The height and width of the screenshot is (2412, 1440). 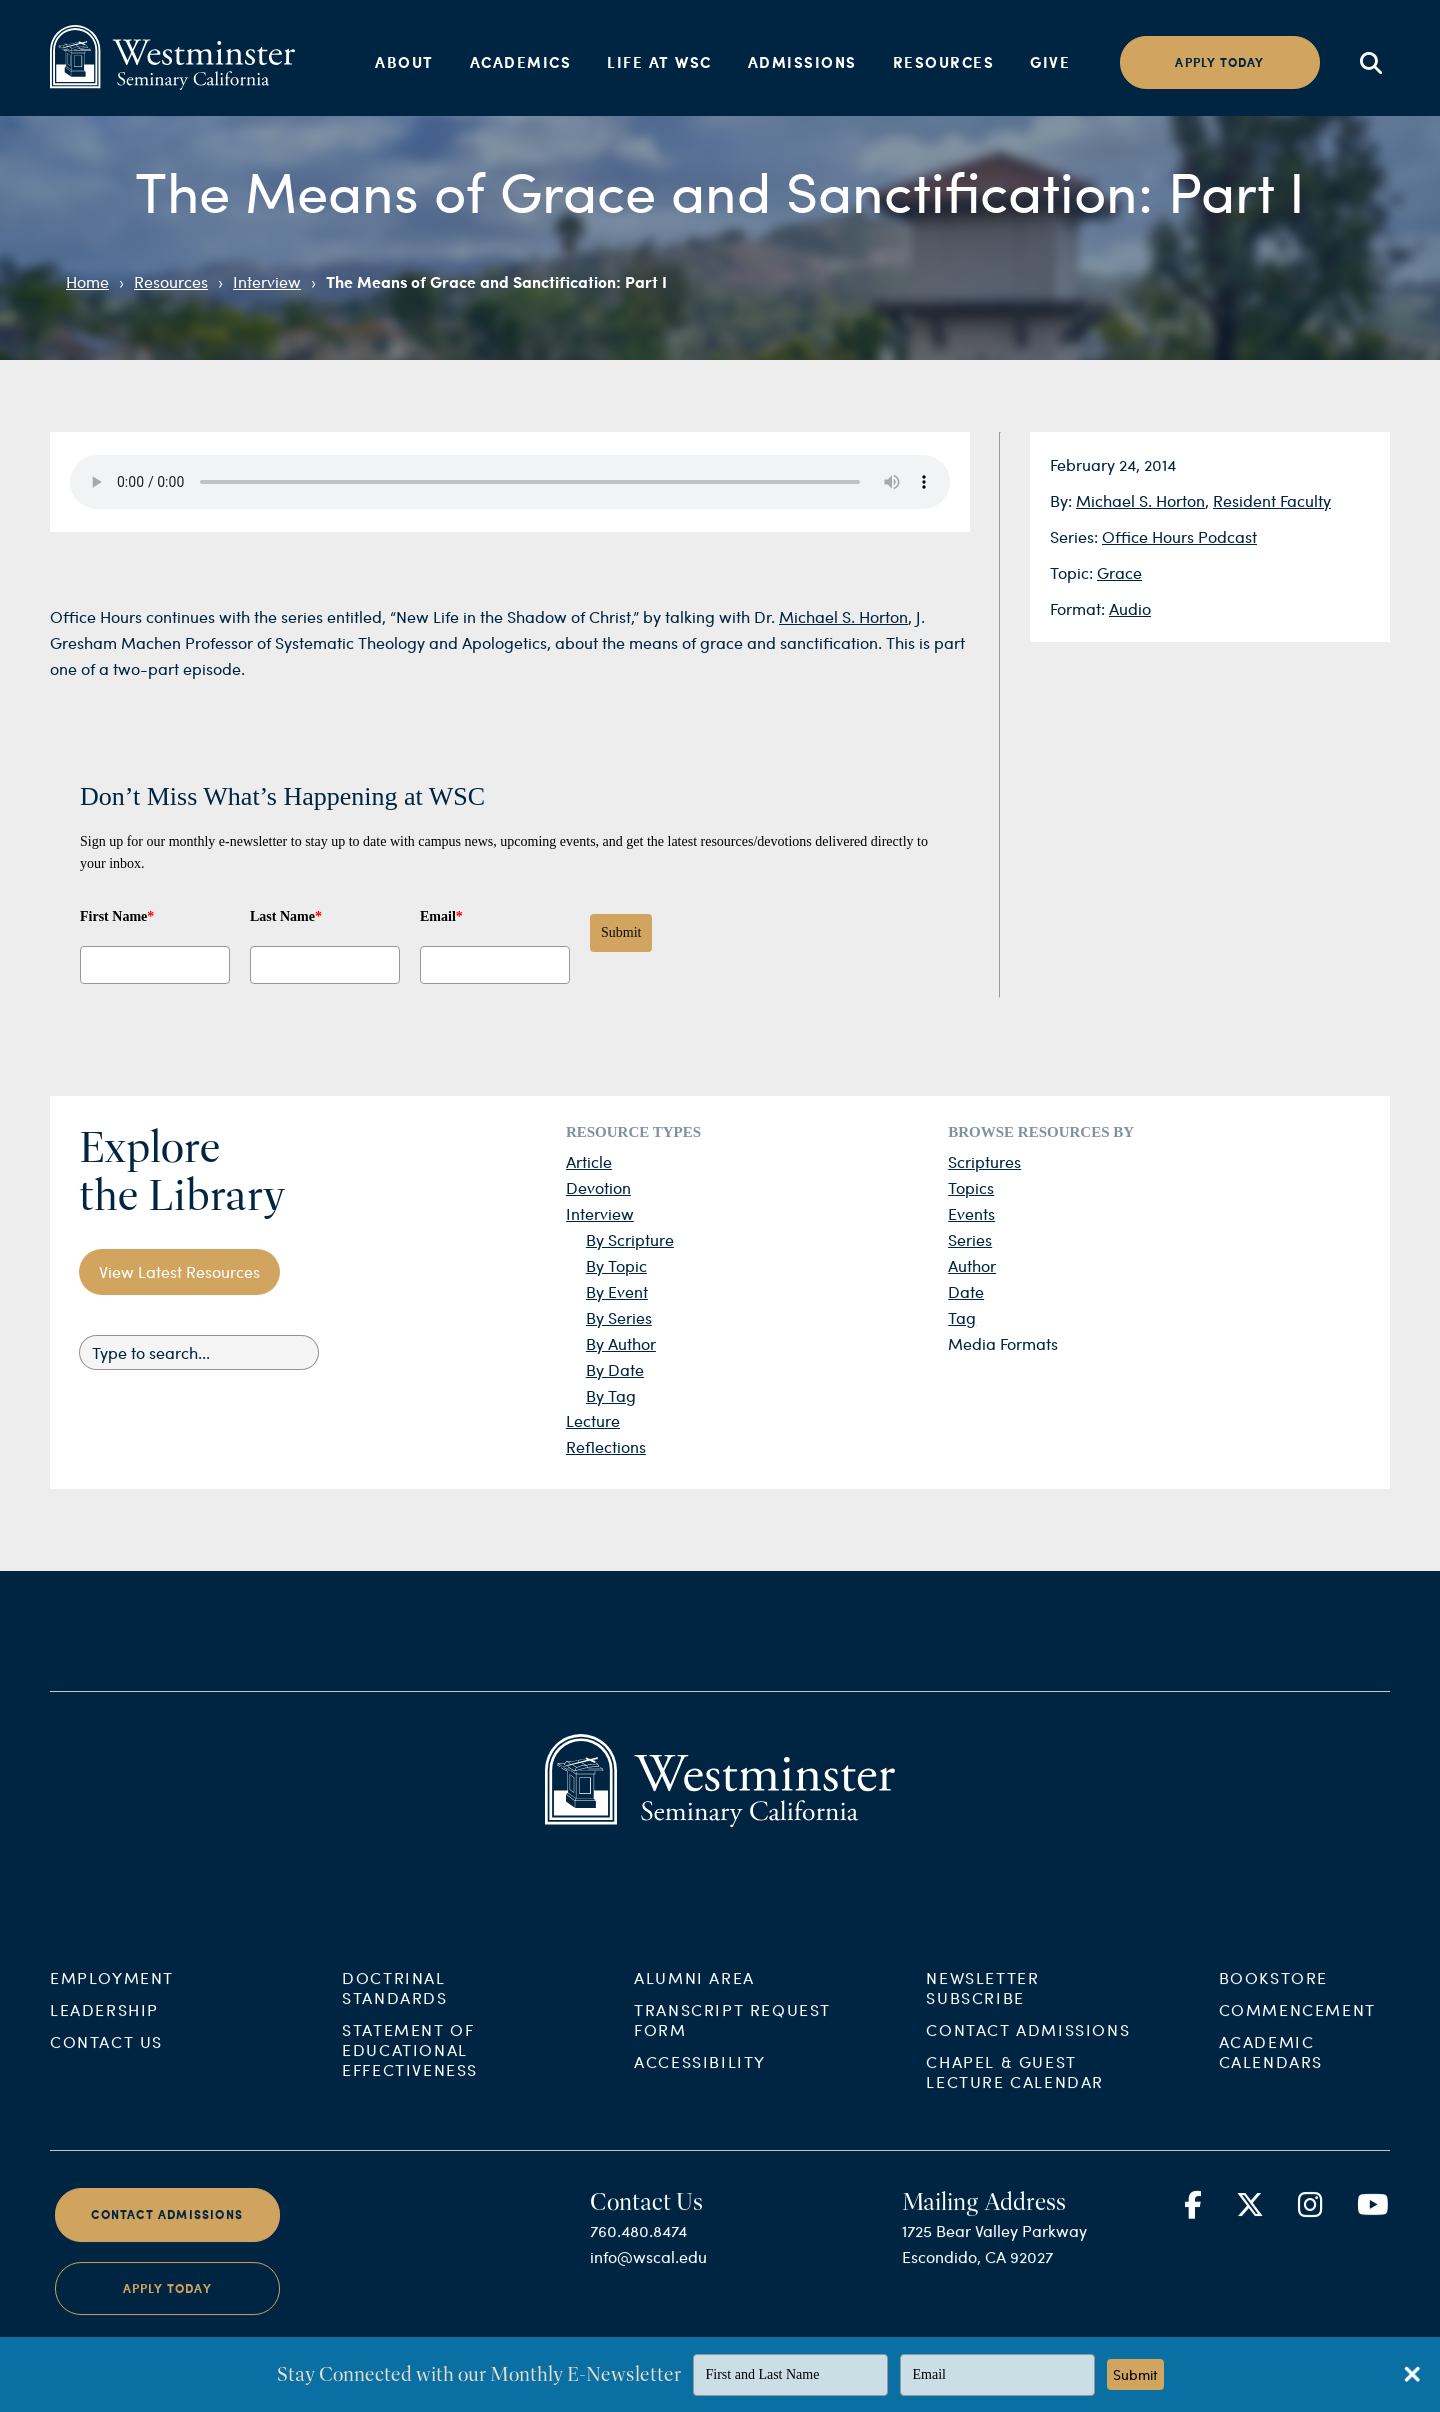 What do you see at coordinates (106, 2097) in the screenshot?
I see `Contact Us` at bounding box center [106, 2097].